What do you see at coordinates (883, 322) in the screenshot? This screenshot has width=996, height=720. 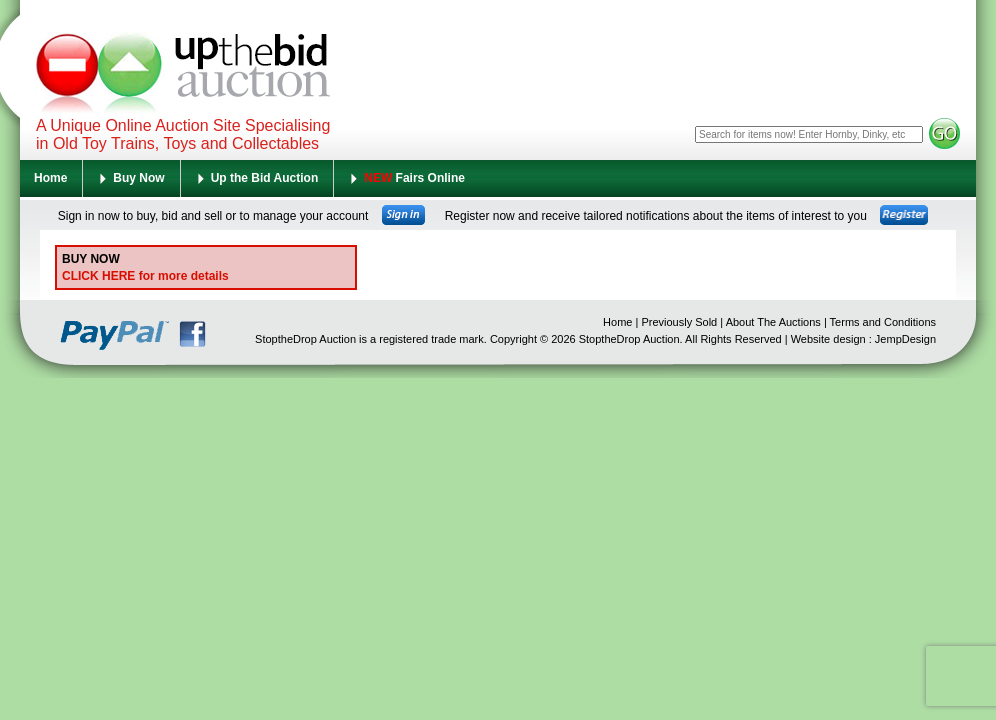 I see `Terms and Conditions` at bounding box center [883, 322].